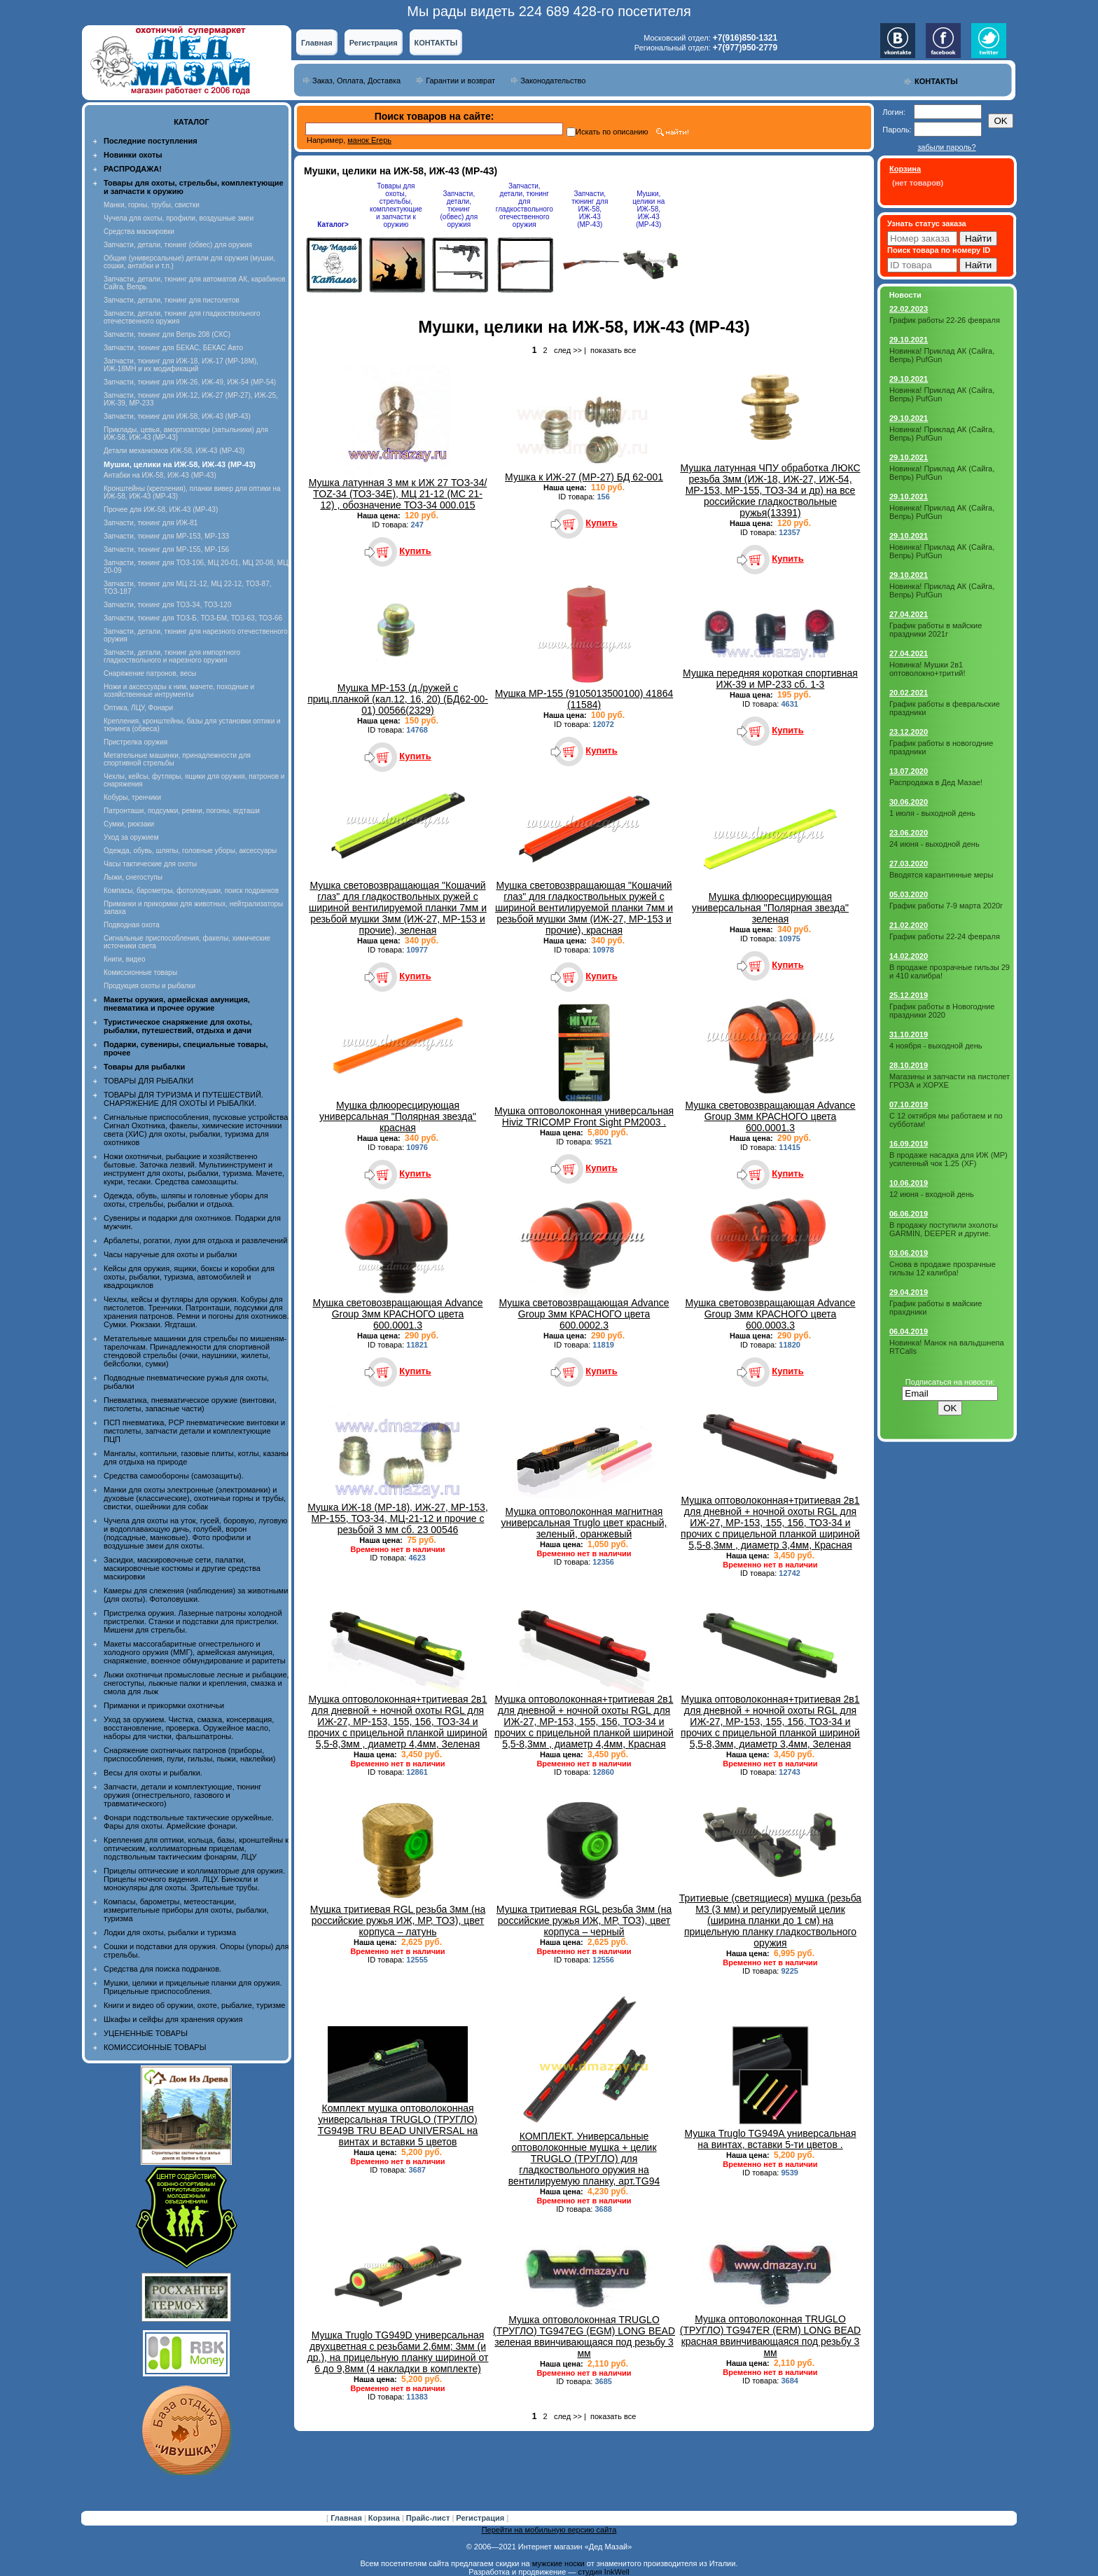 This screenshot has width=1098, height=2576. Describe the element at coordinates (172, 656) in the screenshot. I see `Запчасти, детали, тюнинг для импортного гладкоствольного и нарезного оружия` at that location.